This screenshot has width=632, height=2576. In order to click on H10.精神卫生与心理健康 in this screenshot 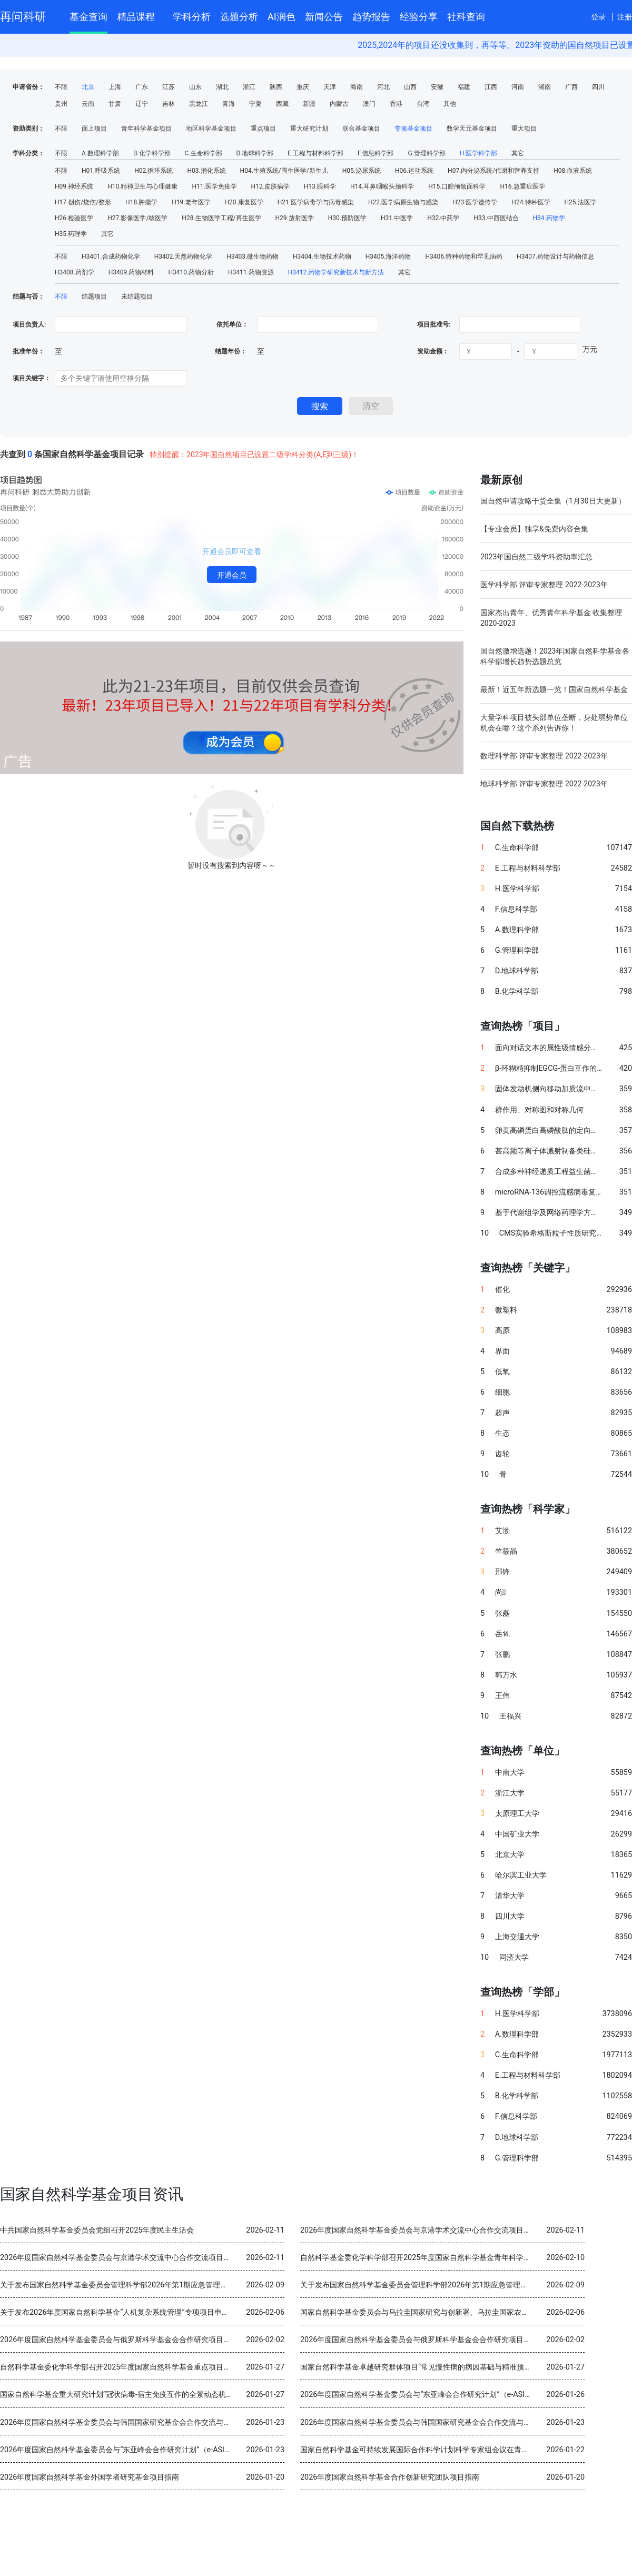, I will do `click(142, 186)`.